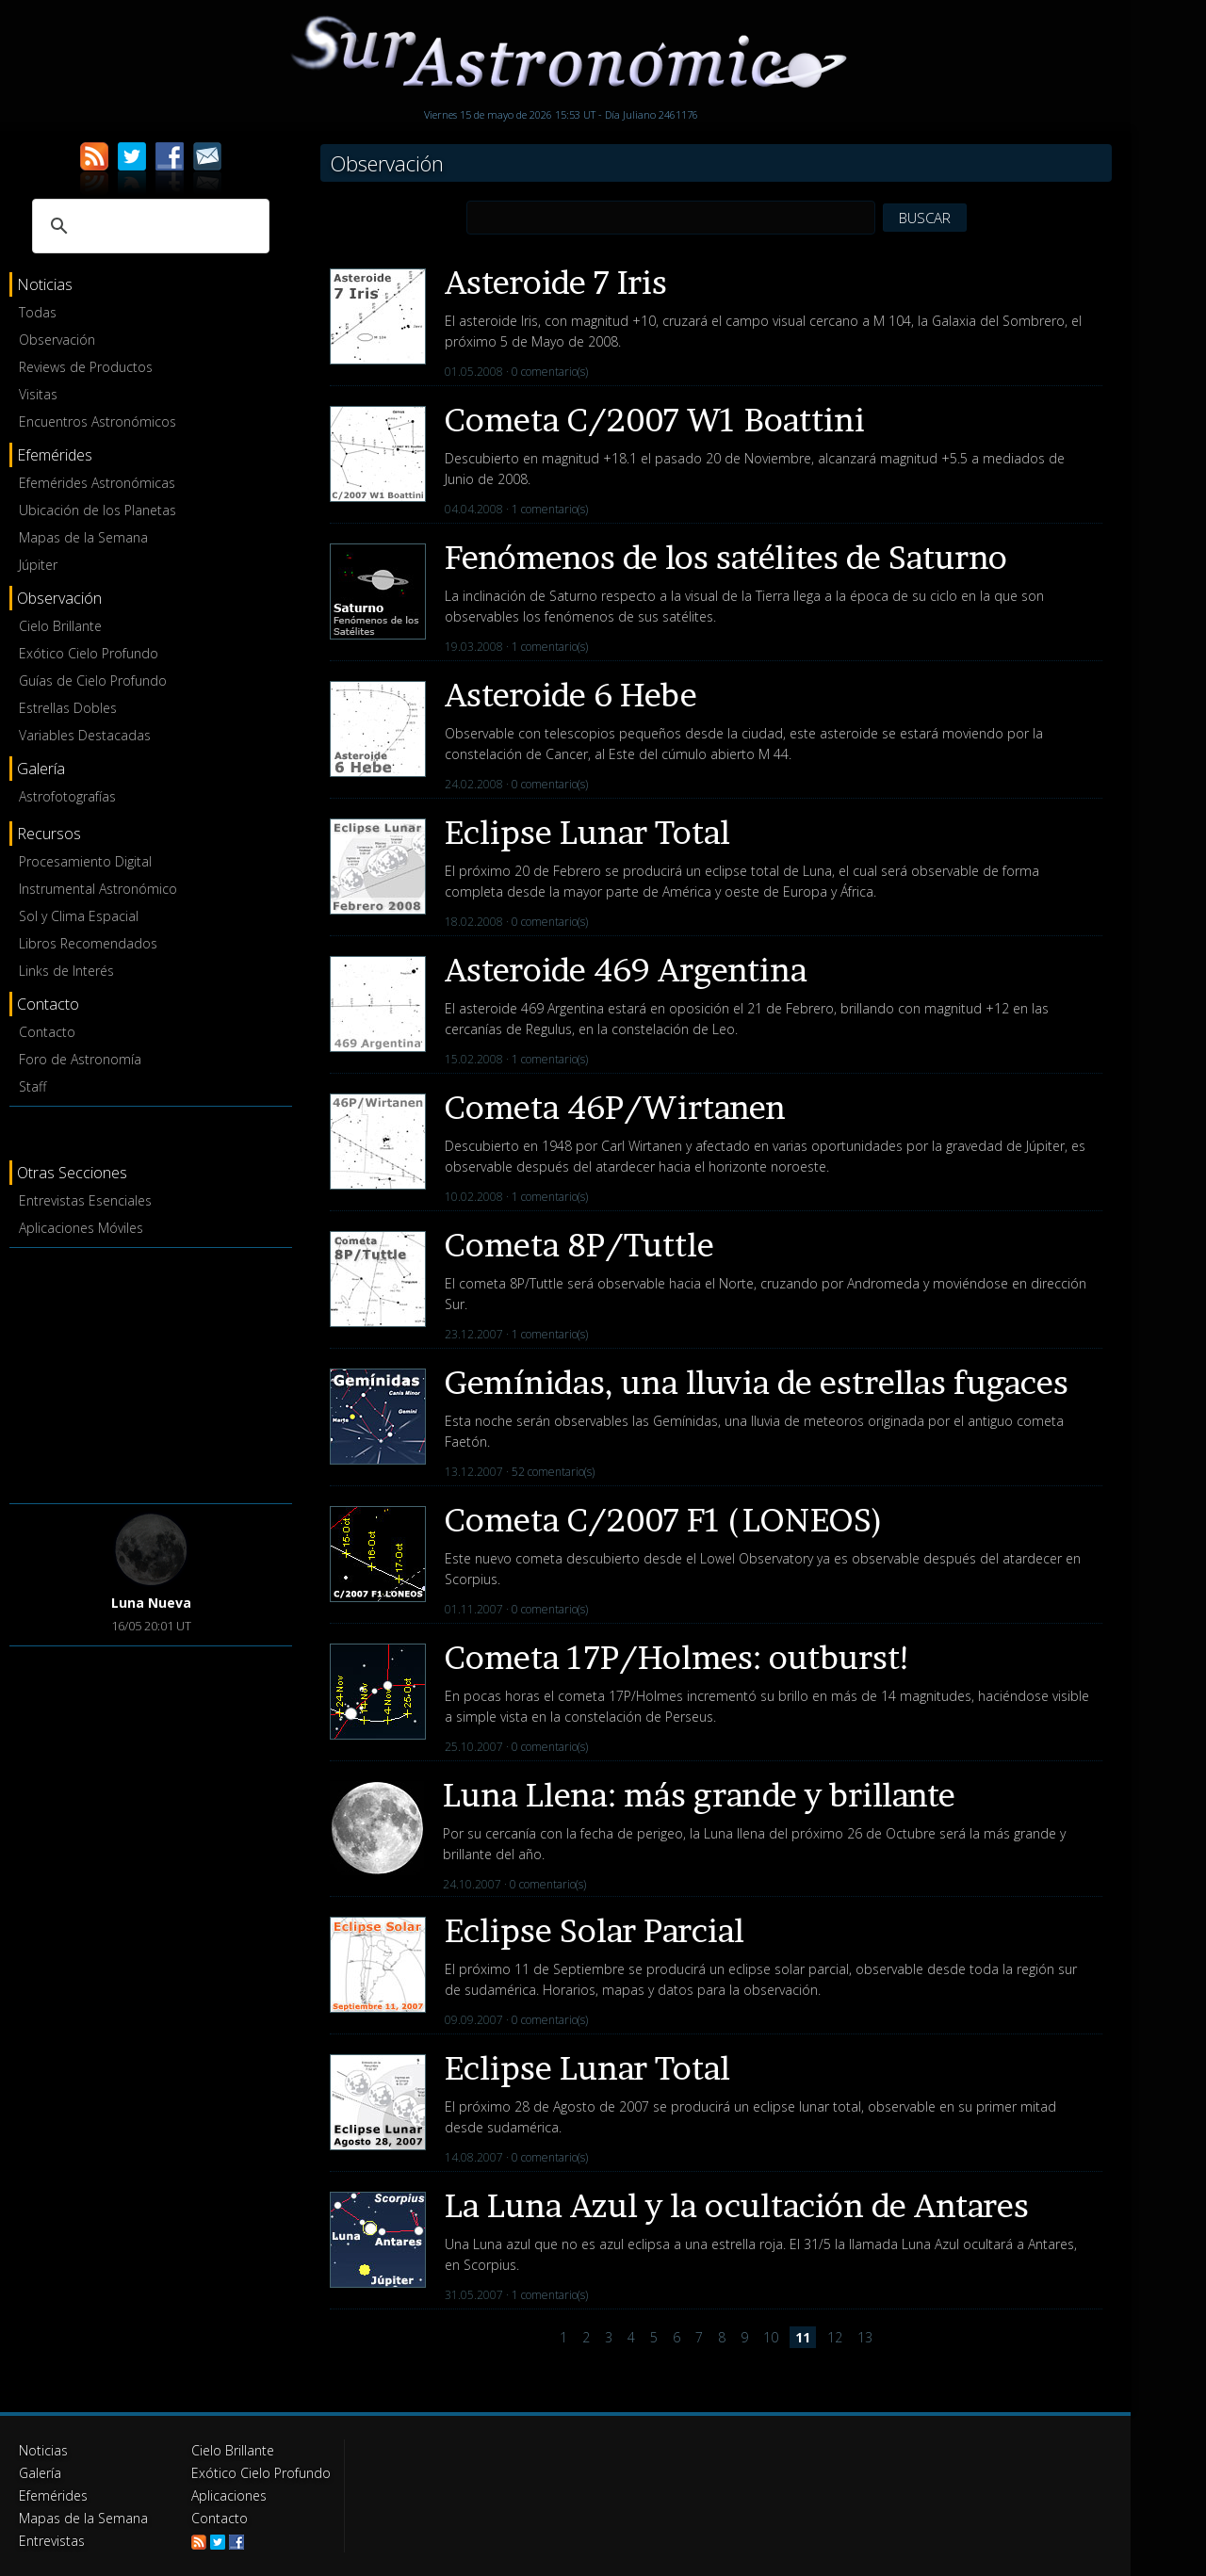 The image size is (1206, 2576). What do you see at coordinates (79, 916) in the screenshot?
I see `Sol y Clima Espacial` at bounding box center [79, 916].